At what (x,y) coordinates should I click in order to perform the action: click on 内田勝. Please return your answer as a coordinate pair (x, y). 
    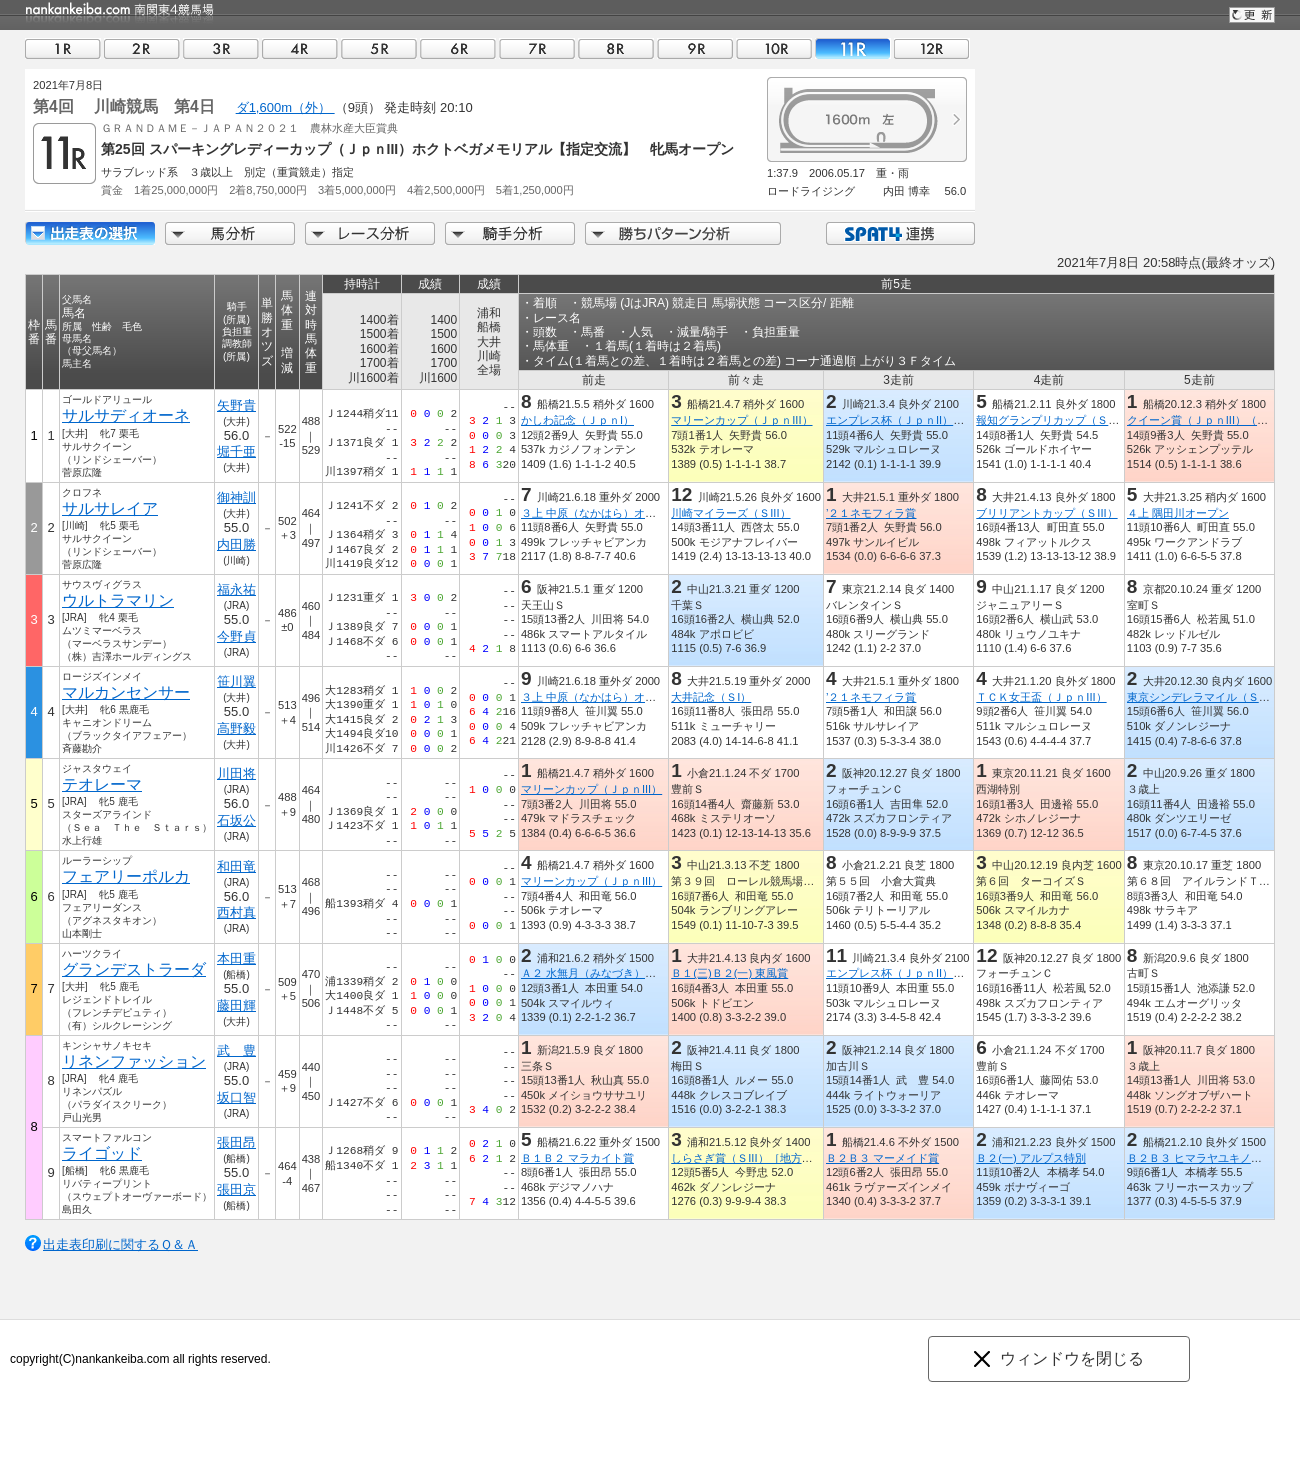
    Looking at the image, I should click on (236, 544).